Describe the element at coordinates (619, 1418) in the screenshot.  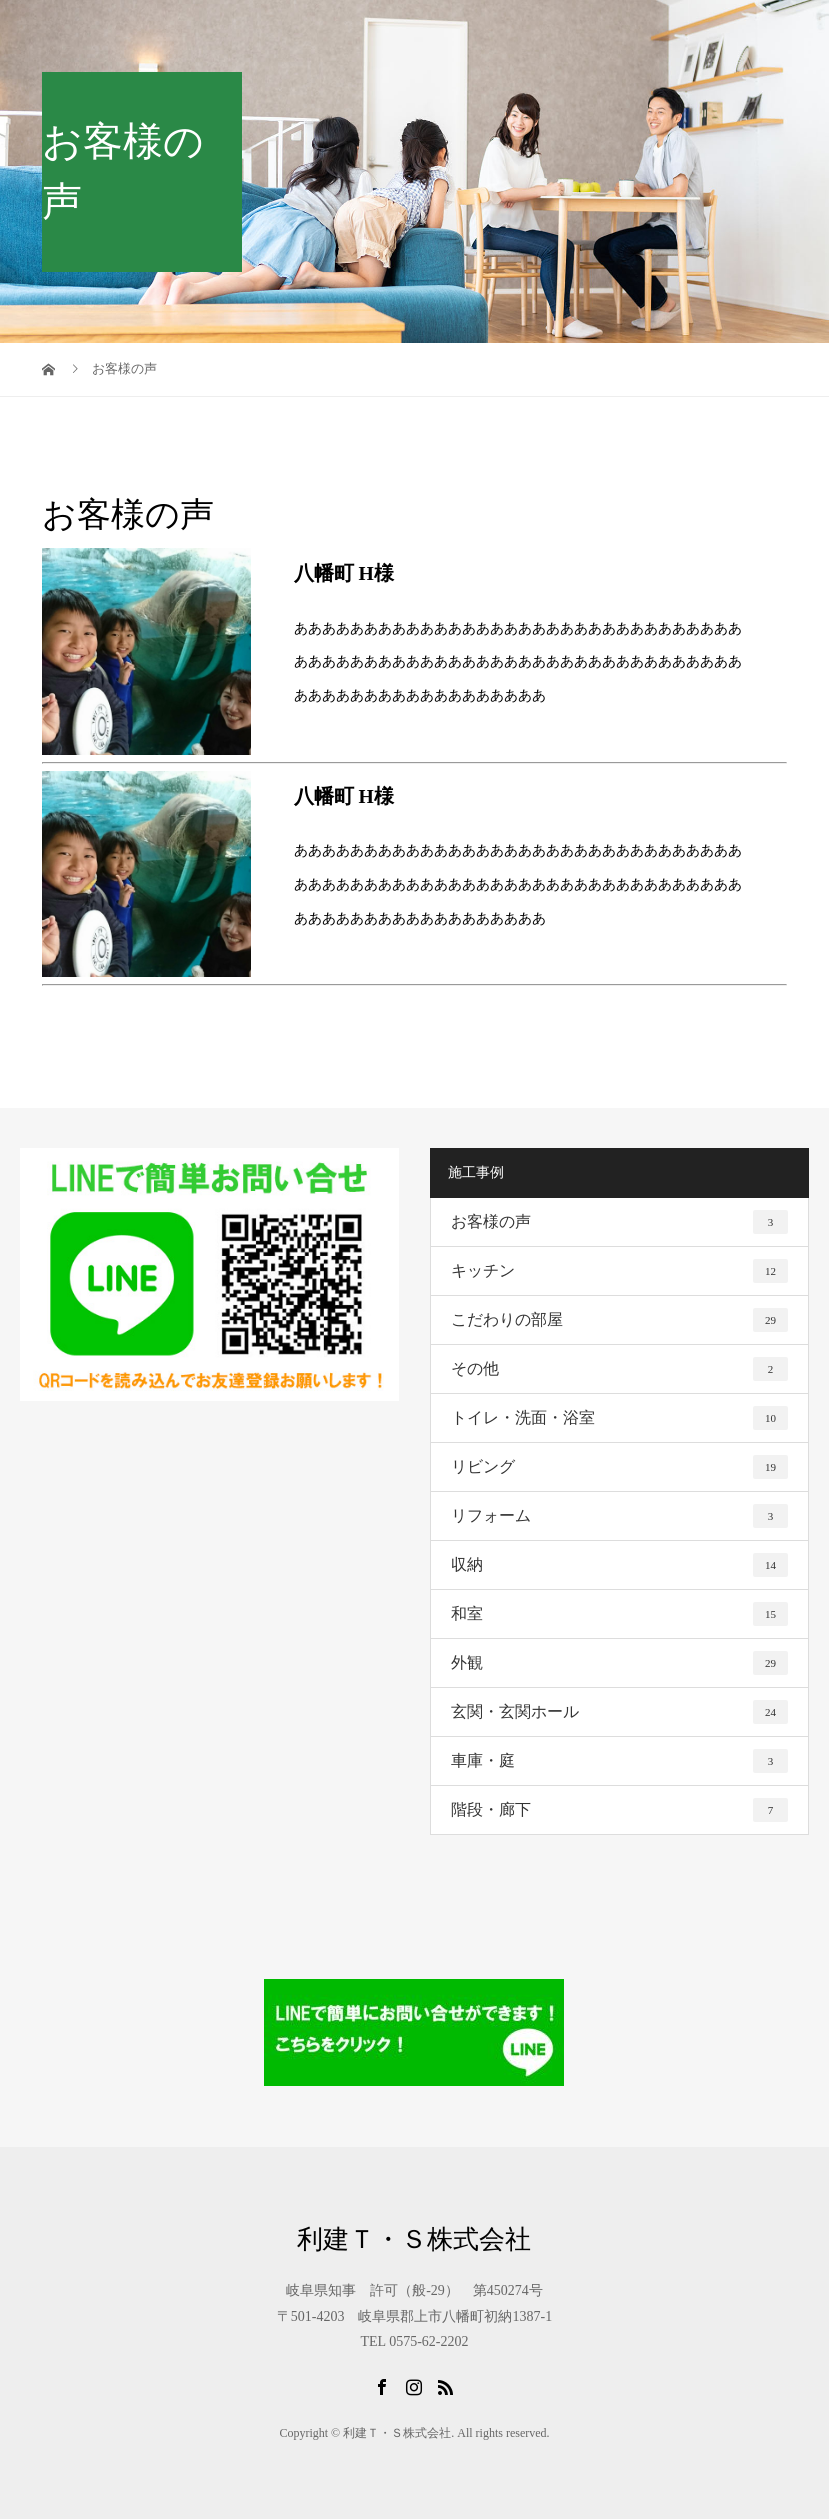
I see `トイレ・洗面・浴室` at that location.